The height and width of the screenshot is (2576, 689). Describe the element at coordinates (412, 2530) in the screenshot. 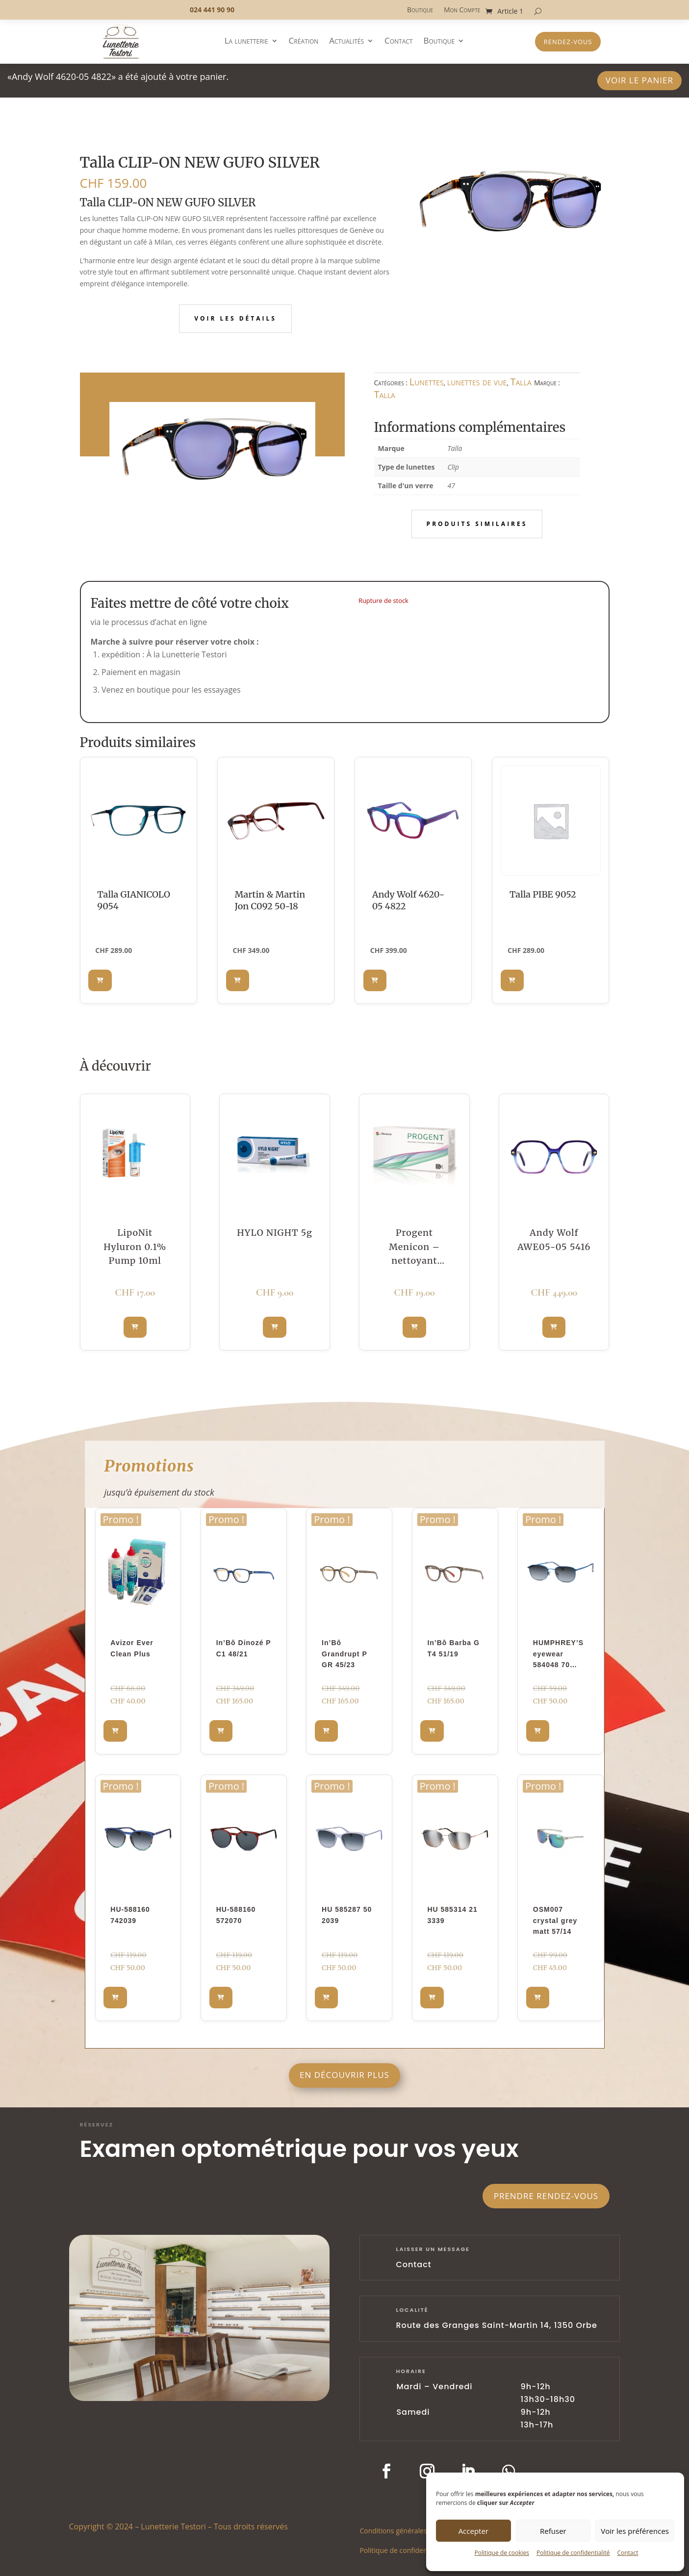

I see `Conditions générales d’utilisation` at that location.